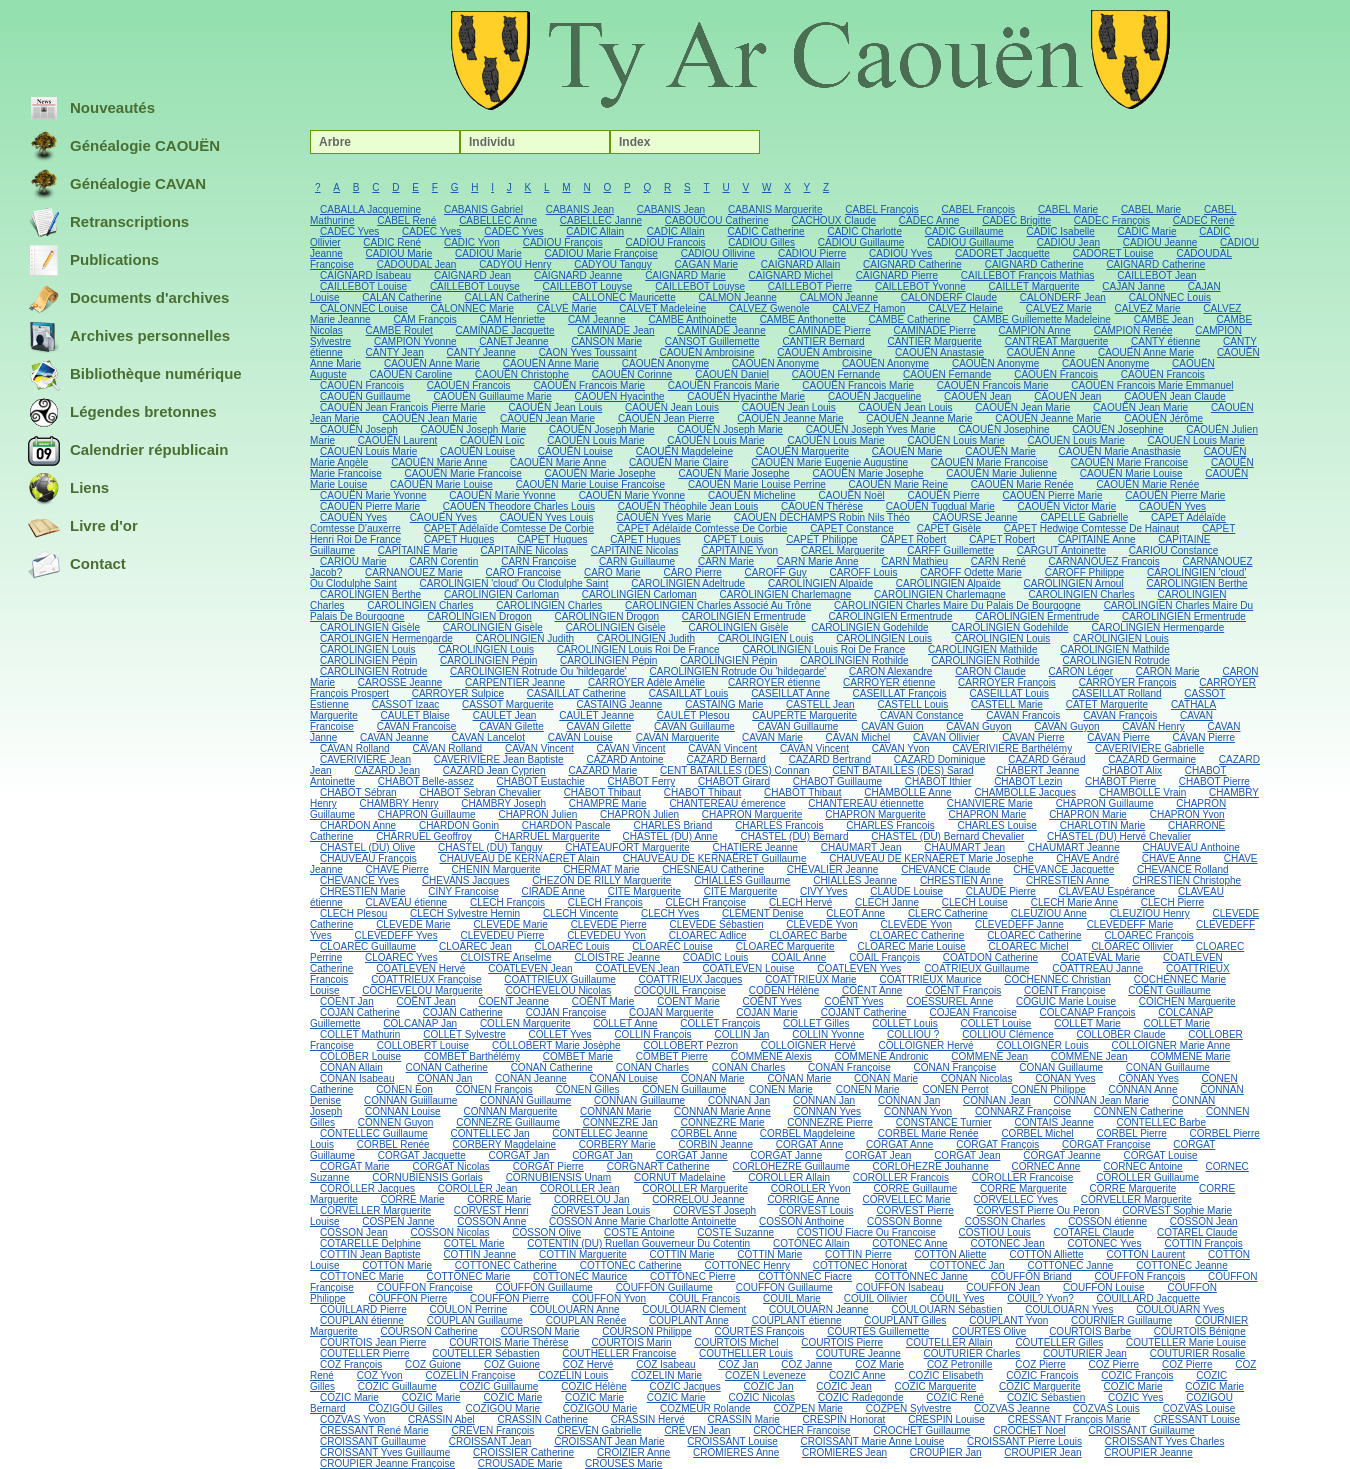 The image size is (1350, 1469). Describe the element at coordinates (807, 1408) in the screenshot. I see `COZPEN Marie` at that location.